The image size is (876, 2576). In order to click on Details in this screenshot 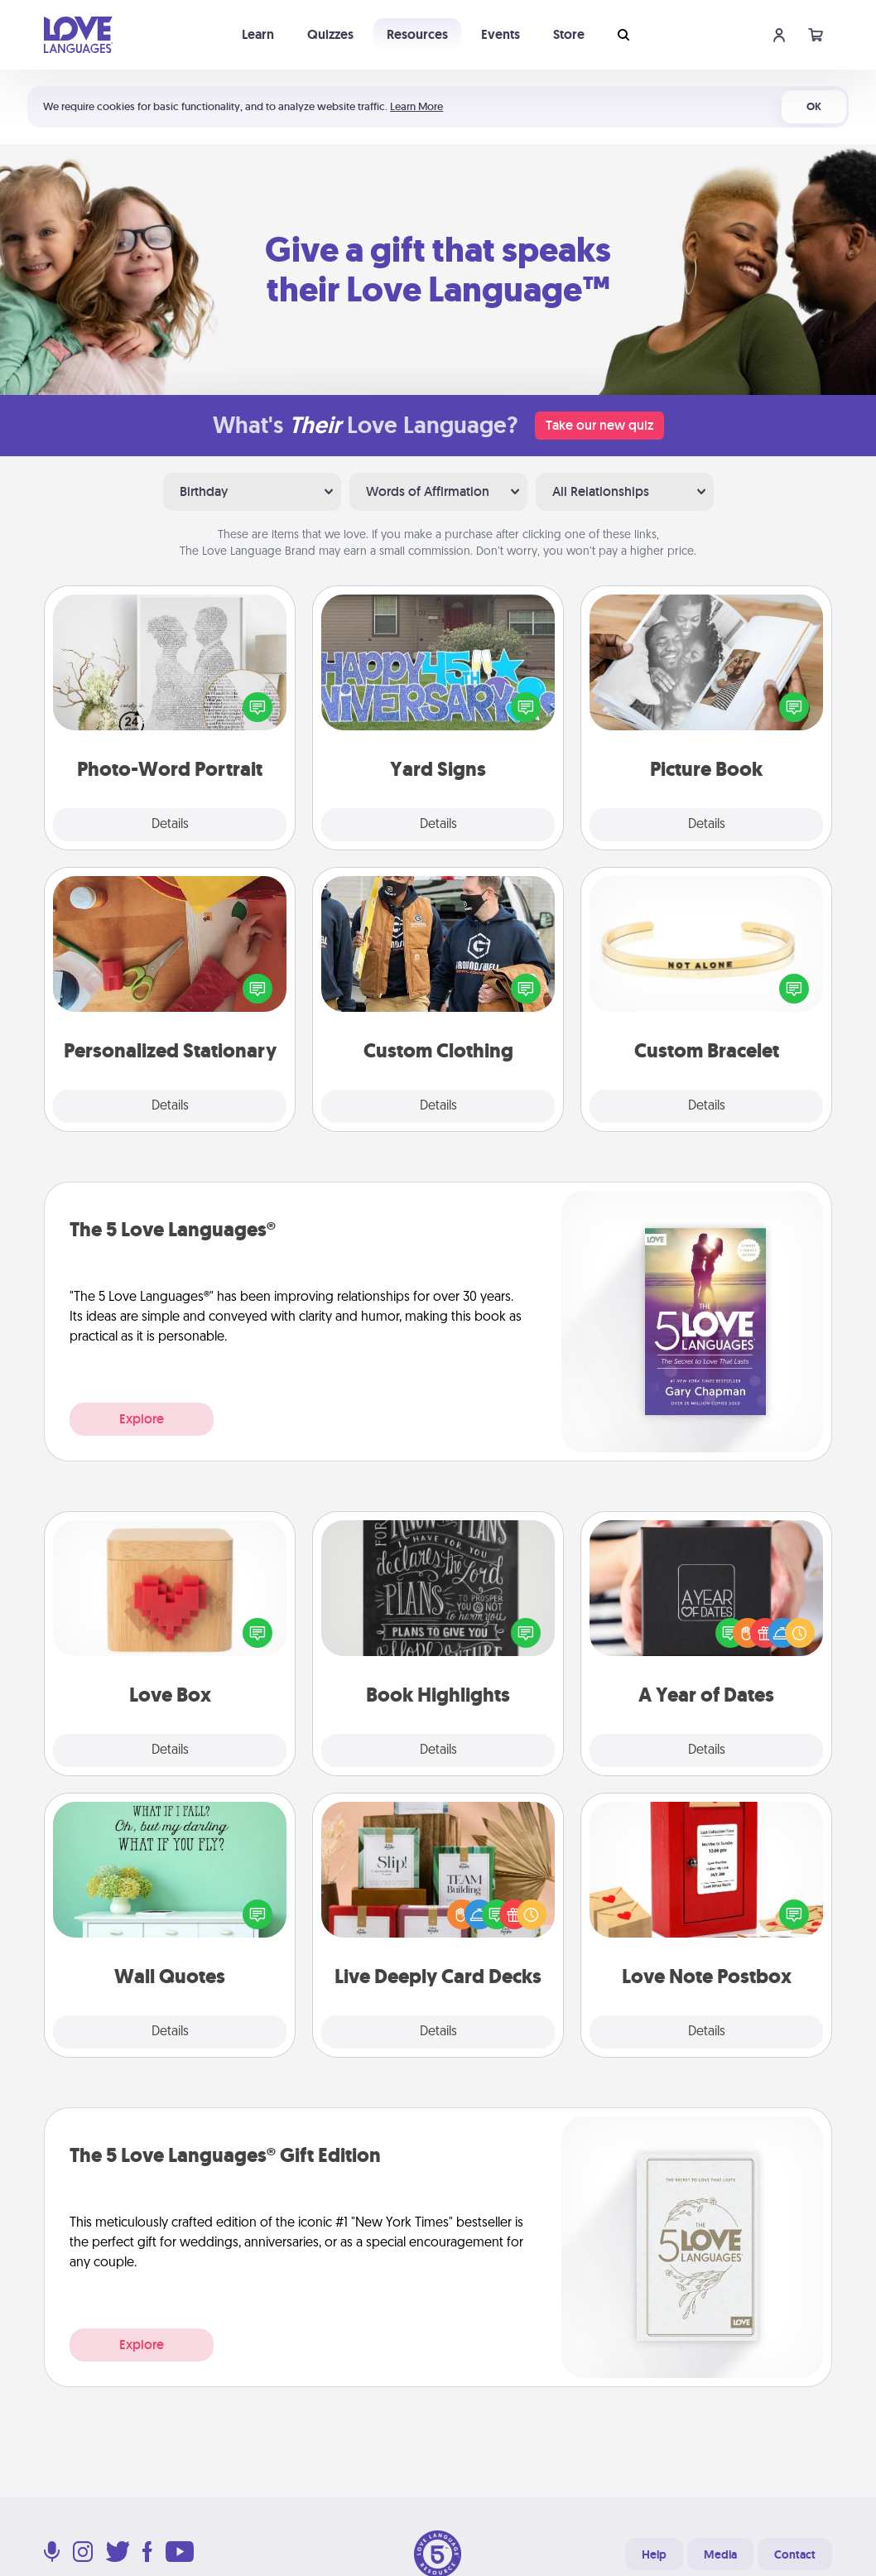, I will do `click(170, 824)`.